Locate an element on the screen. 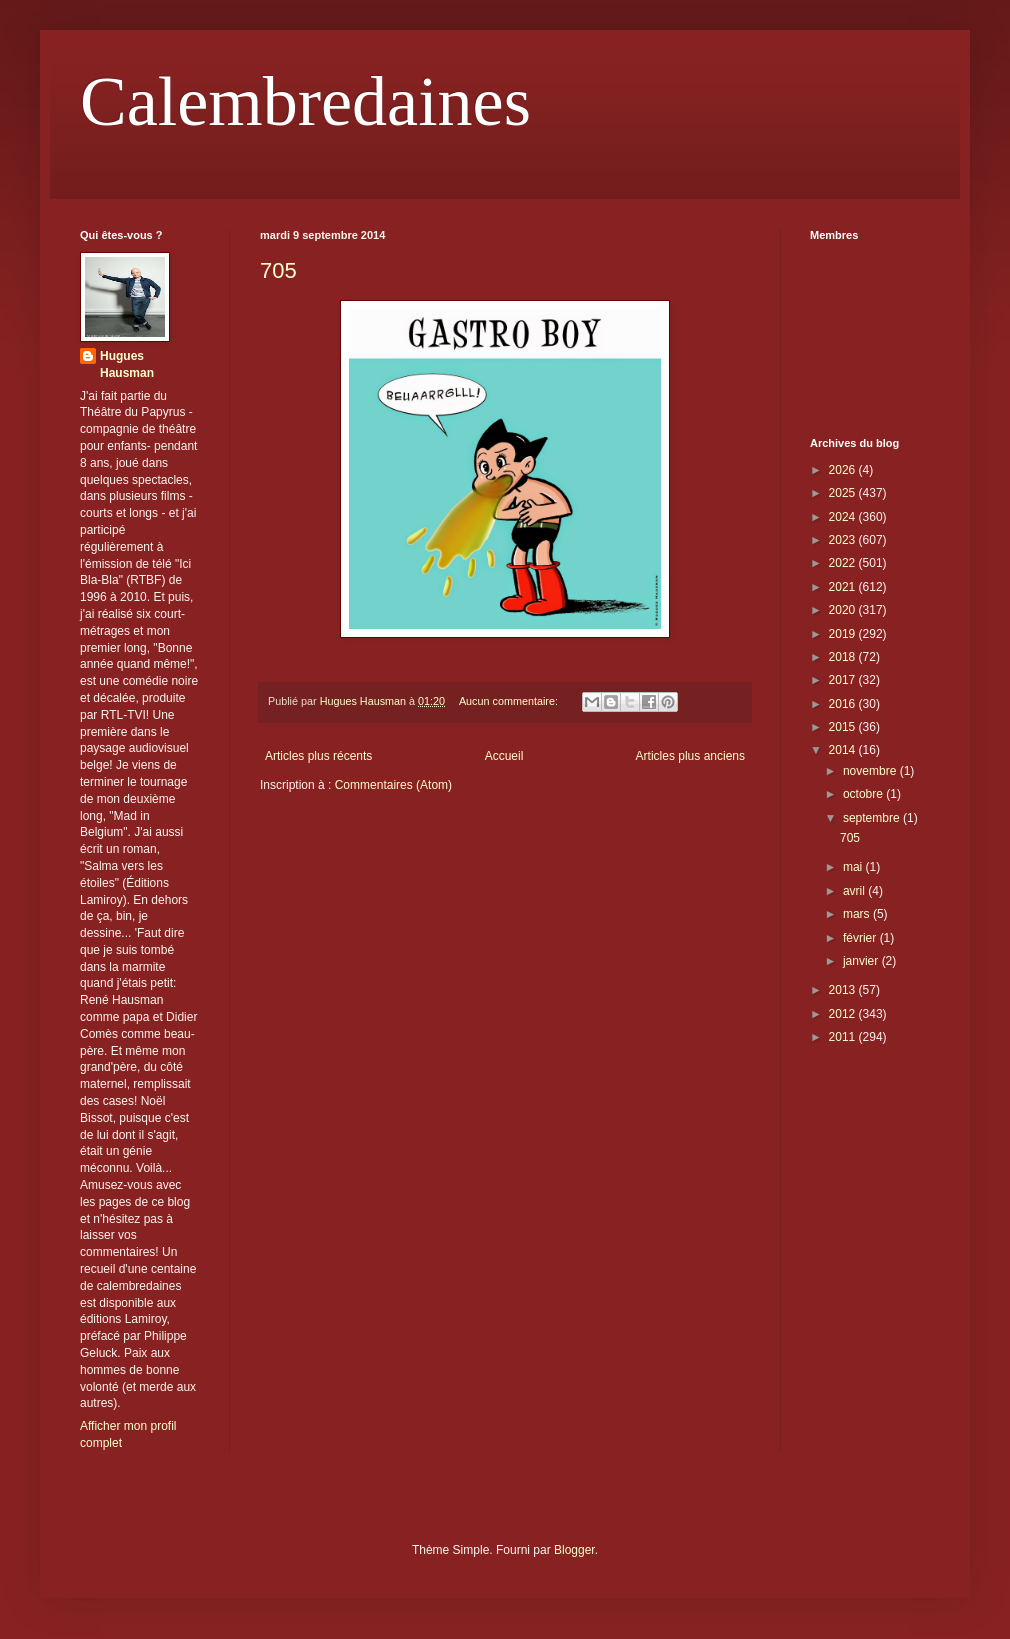  septembre is located at coordinates (873, 818).